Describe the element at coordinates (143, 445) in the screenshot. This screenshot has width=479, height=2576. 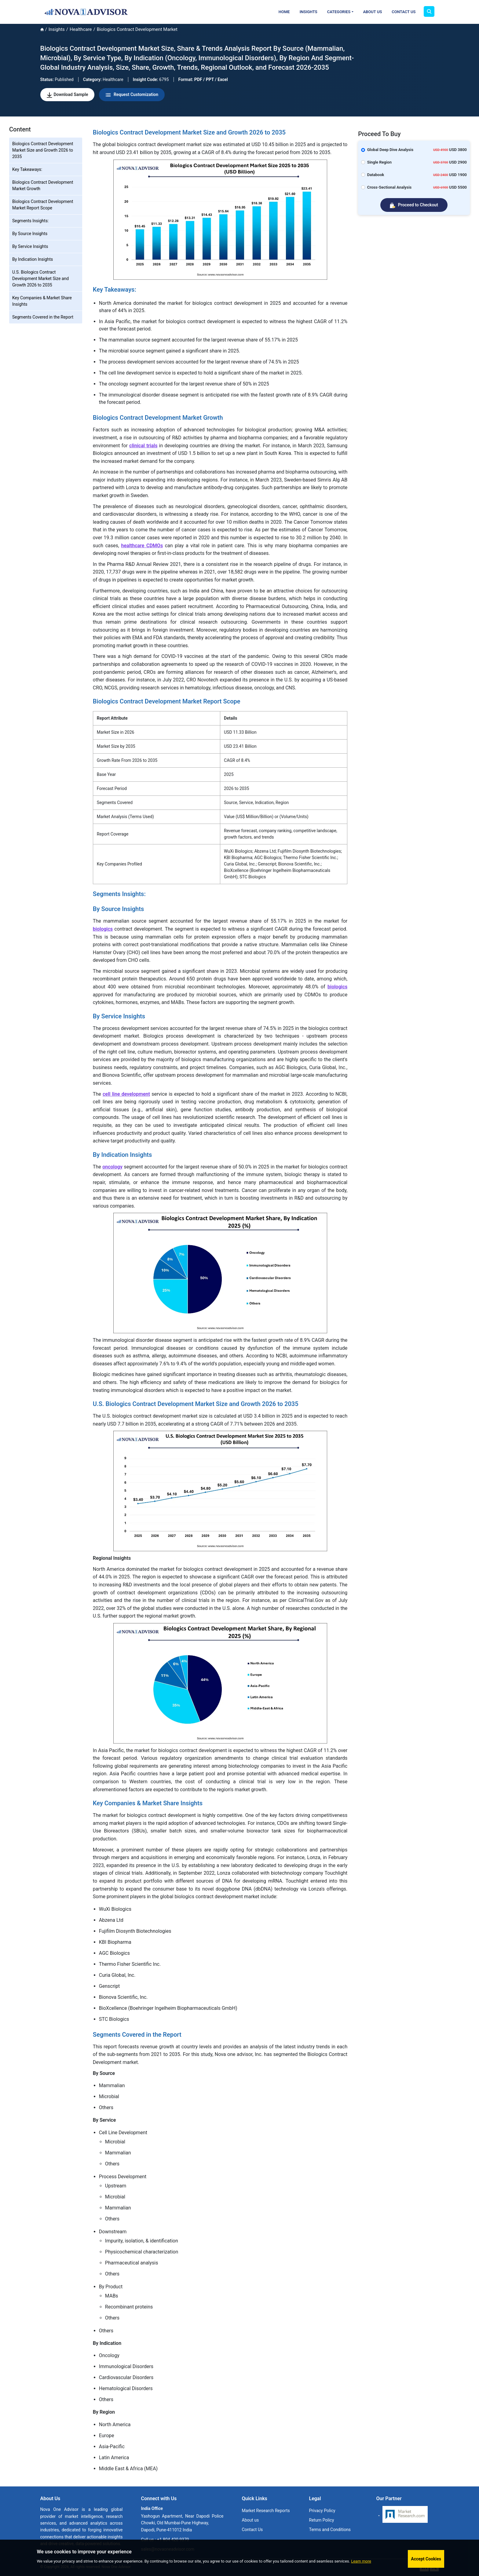
I see `clinical trials` at that location.